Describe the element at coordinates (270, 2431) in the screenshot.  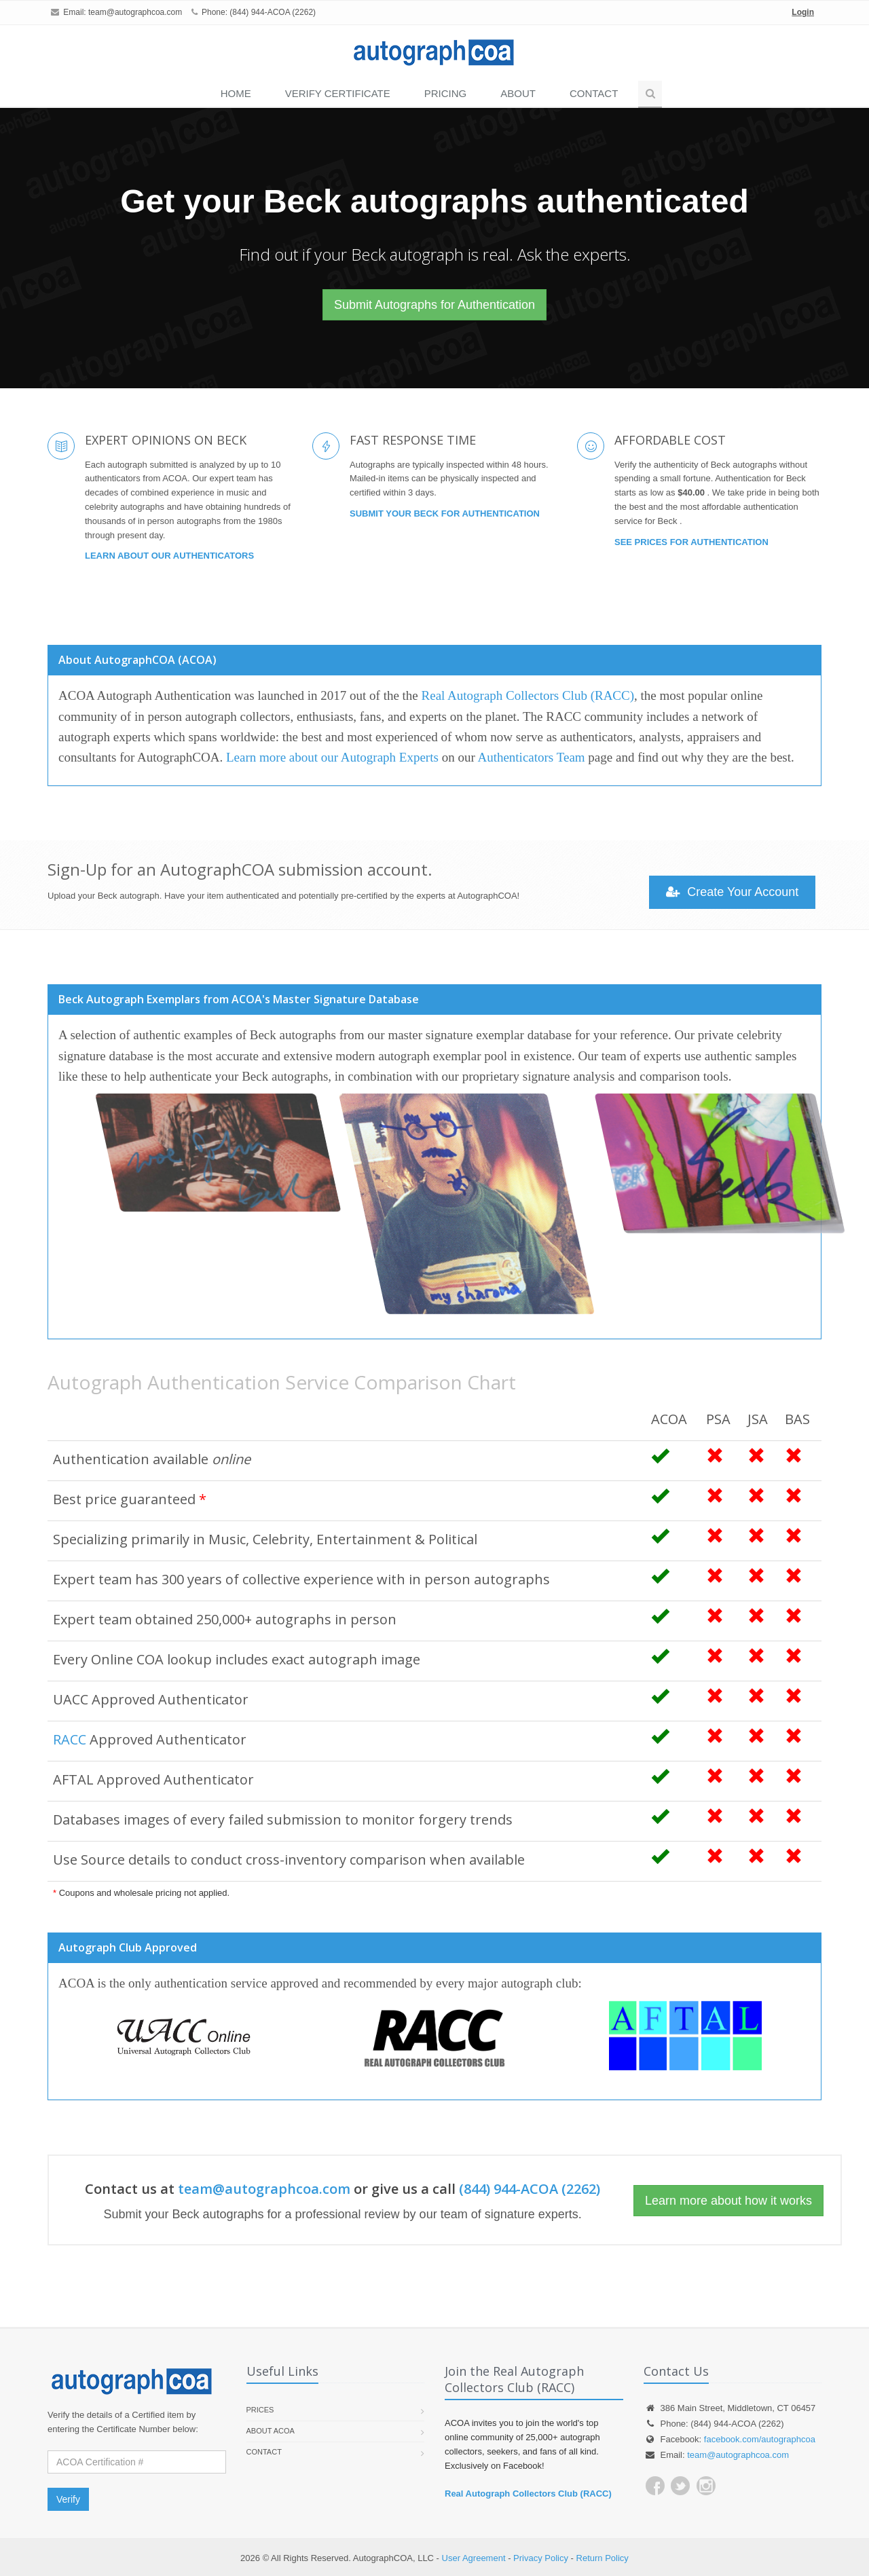
I see `About ACOA` at that location.